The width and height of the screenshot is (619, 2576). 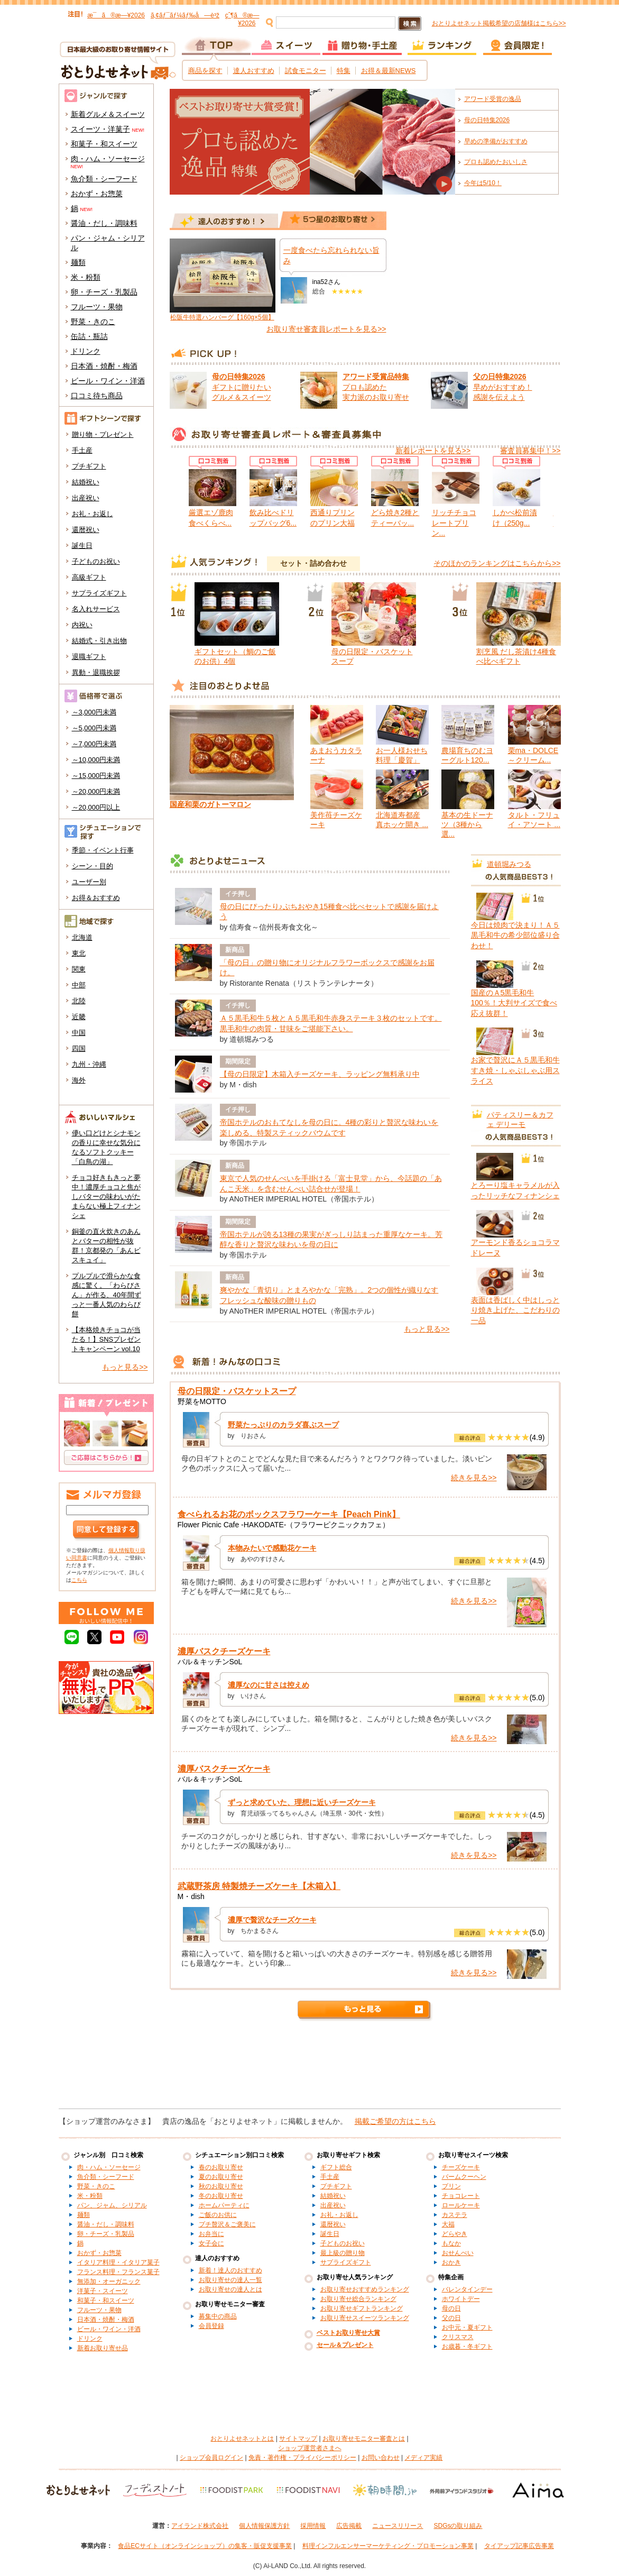 What do you see at coordinates (89, 577) in the screenshot?
I see `高級ギフト` at bounding box center [89, 577].